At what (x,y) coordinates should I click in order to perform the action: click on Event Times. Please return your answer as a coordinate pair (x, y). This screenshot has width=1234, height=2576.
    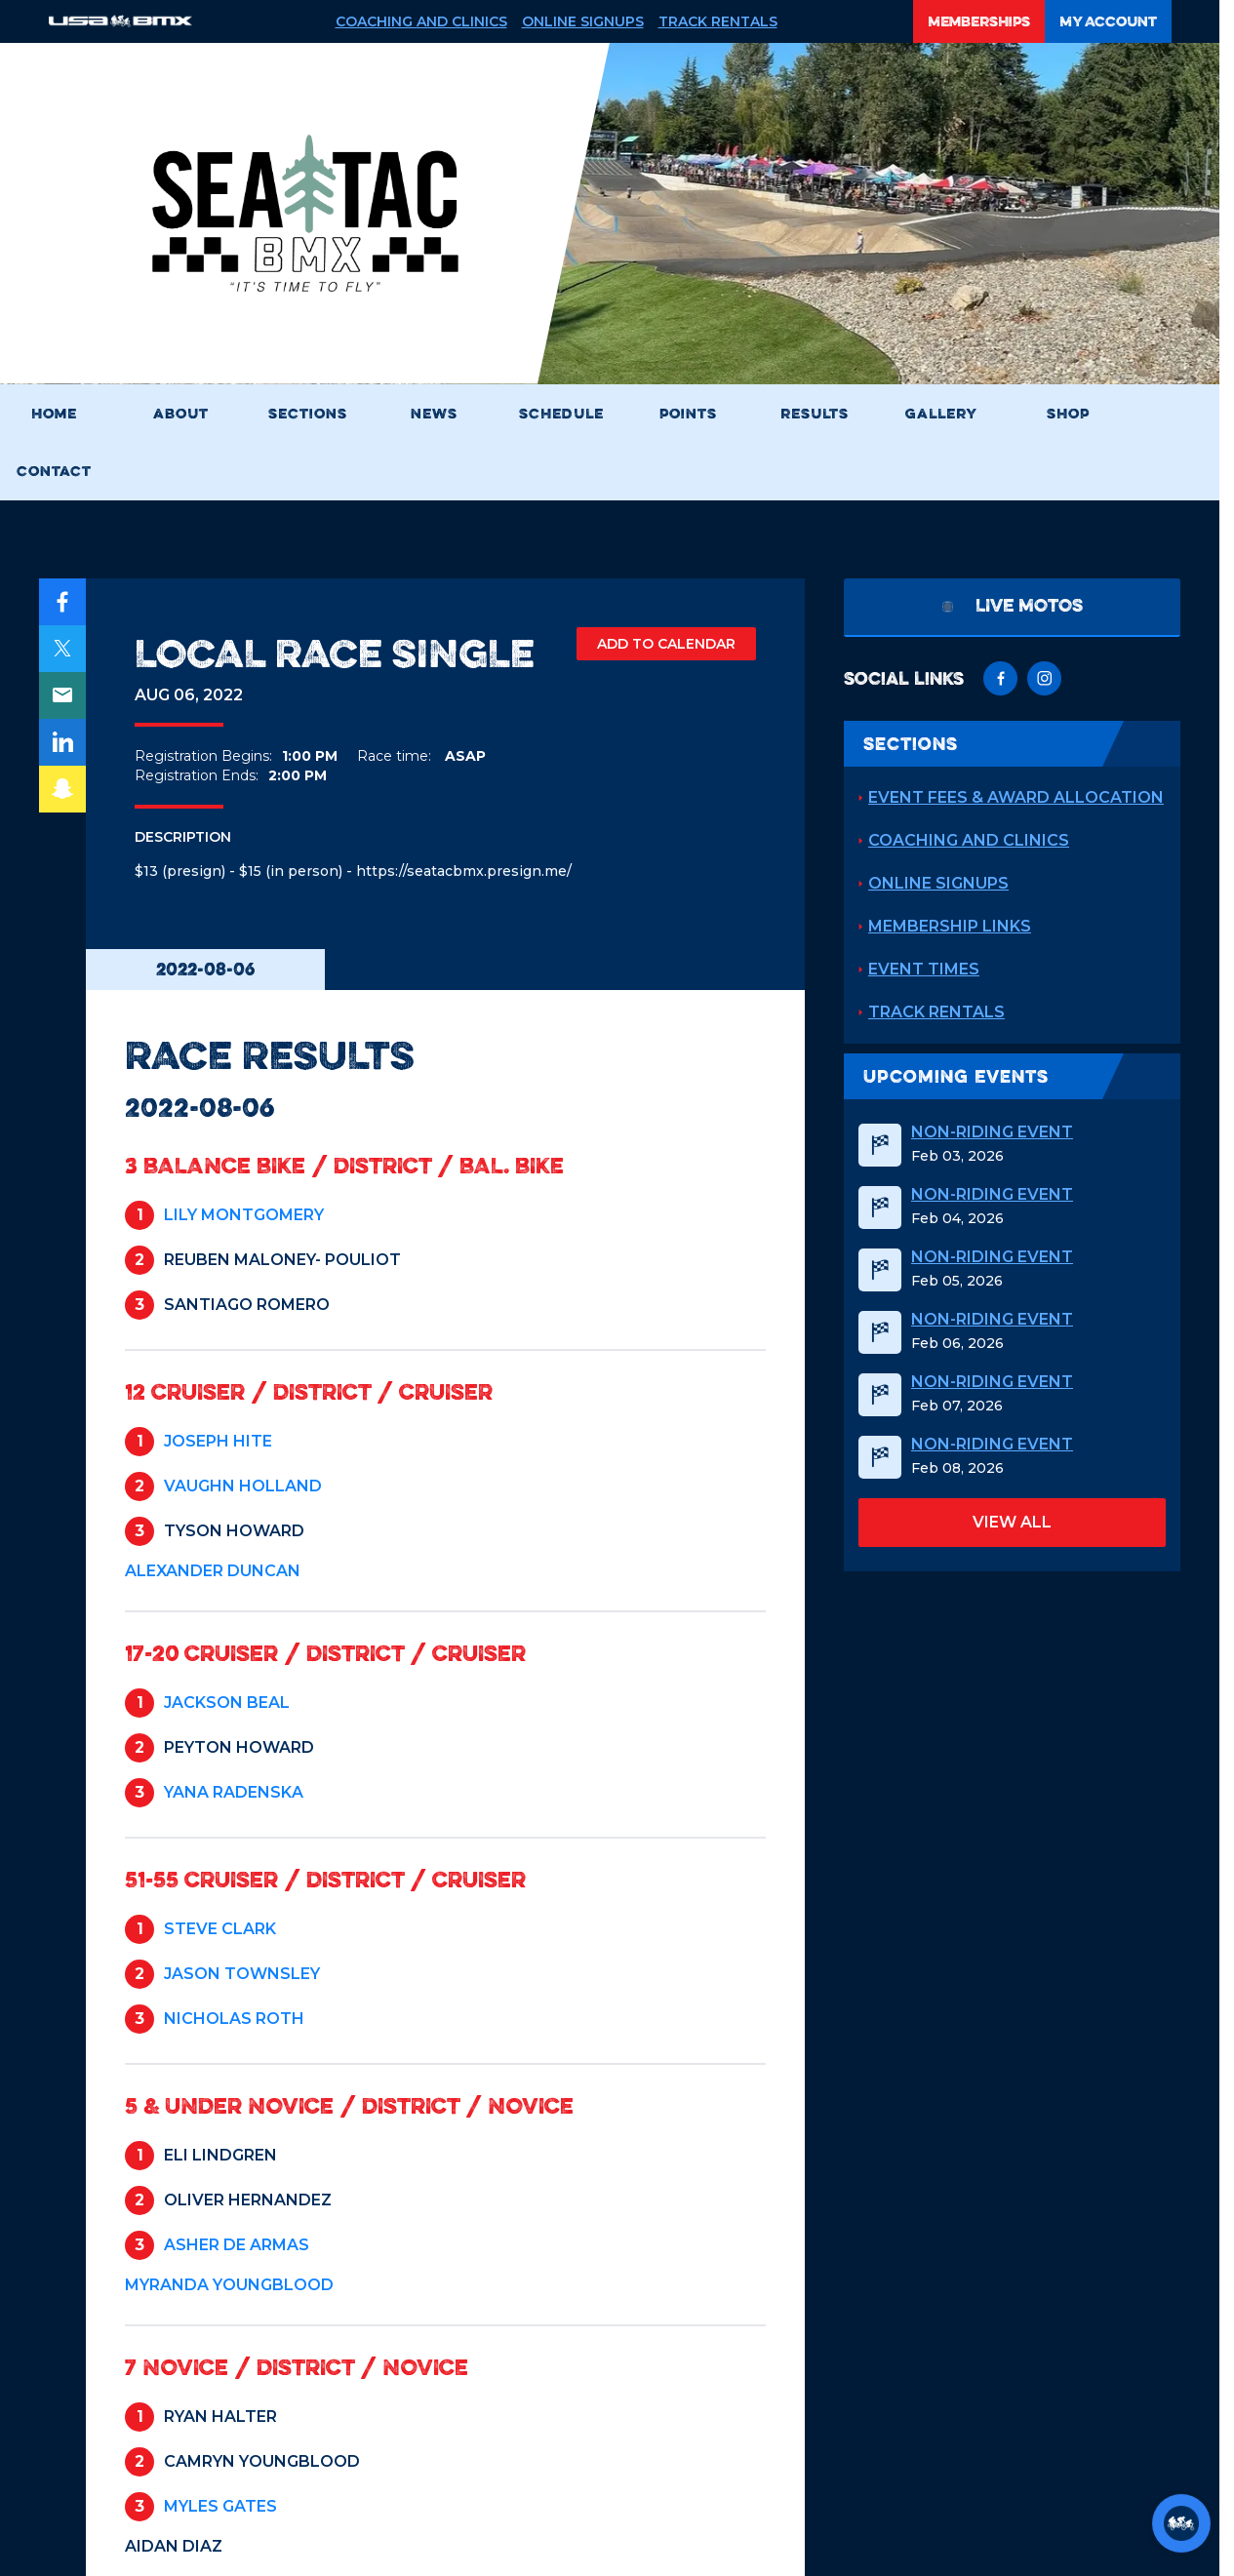
    Looking at the image, I should click on (923, 969).